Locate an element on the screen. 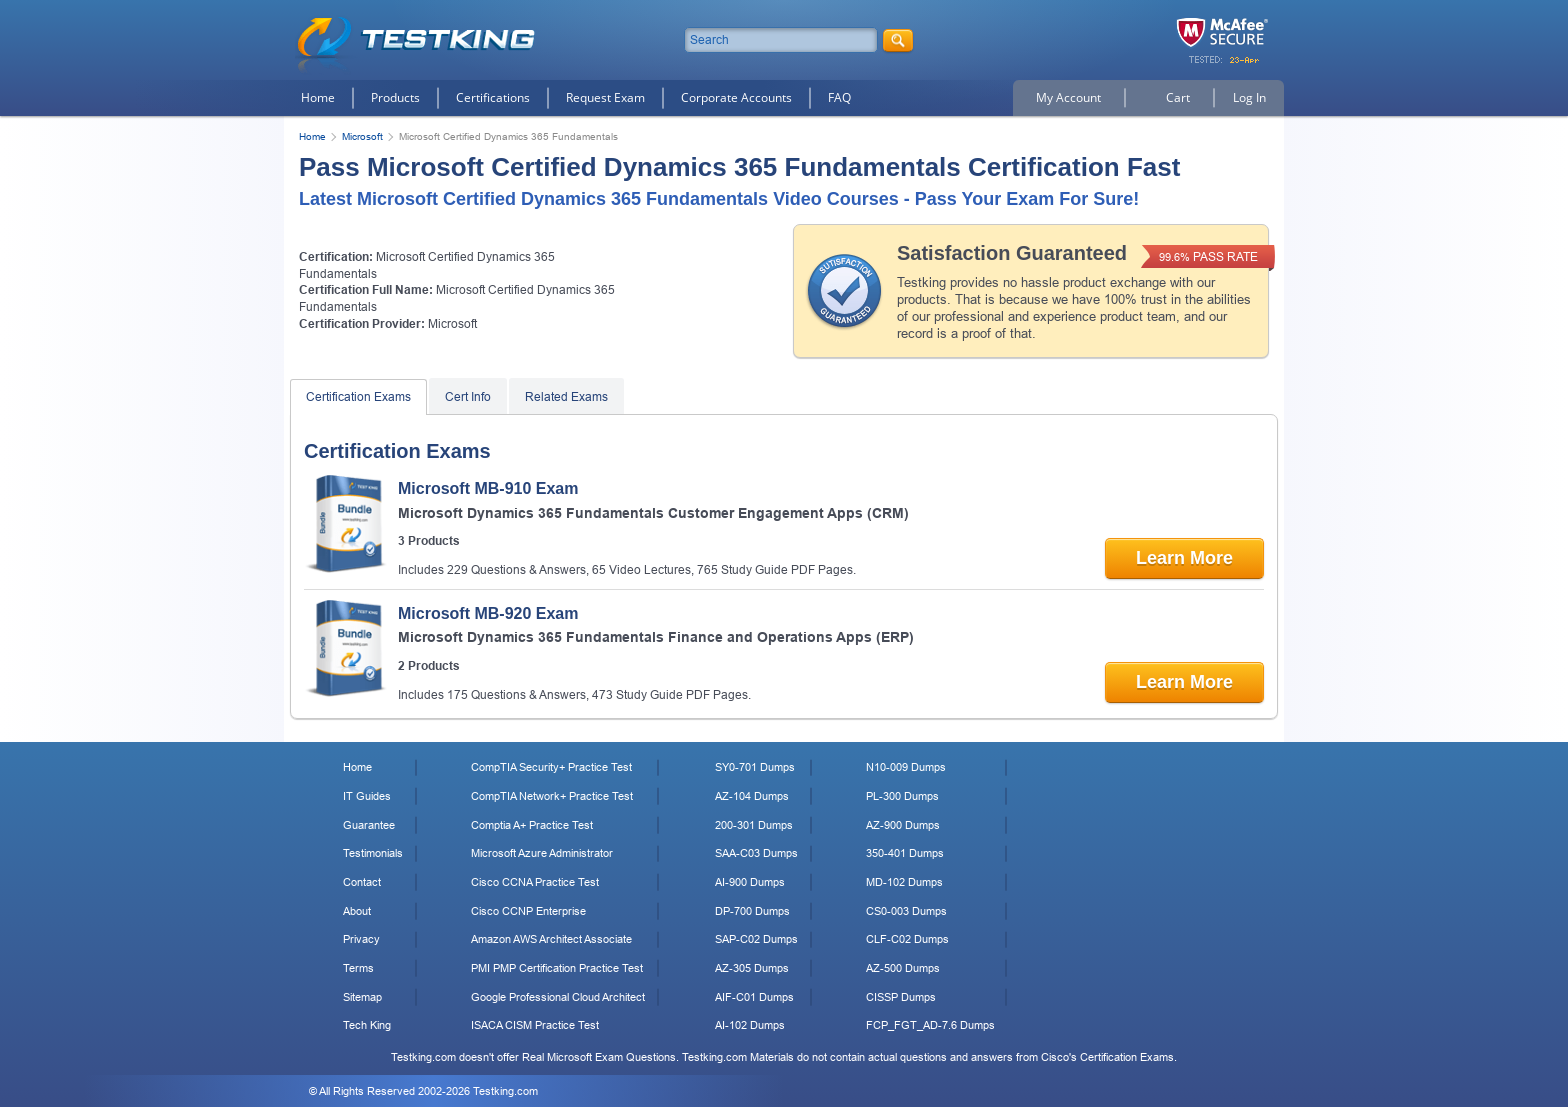 The height and width of the screenshot is (1107, 1568). SAA-C03 Dumps is located at coordinates (756, 853).